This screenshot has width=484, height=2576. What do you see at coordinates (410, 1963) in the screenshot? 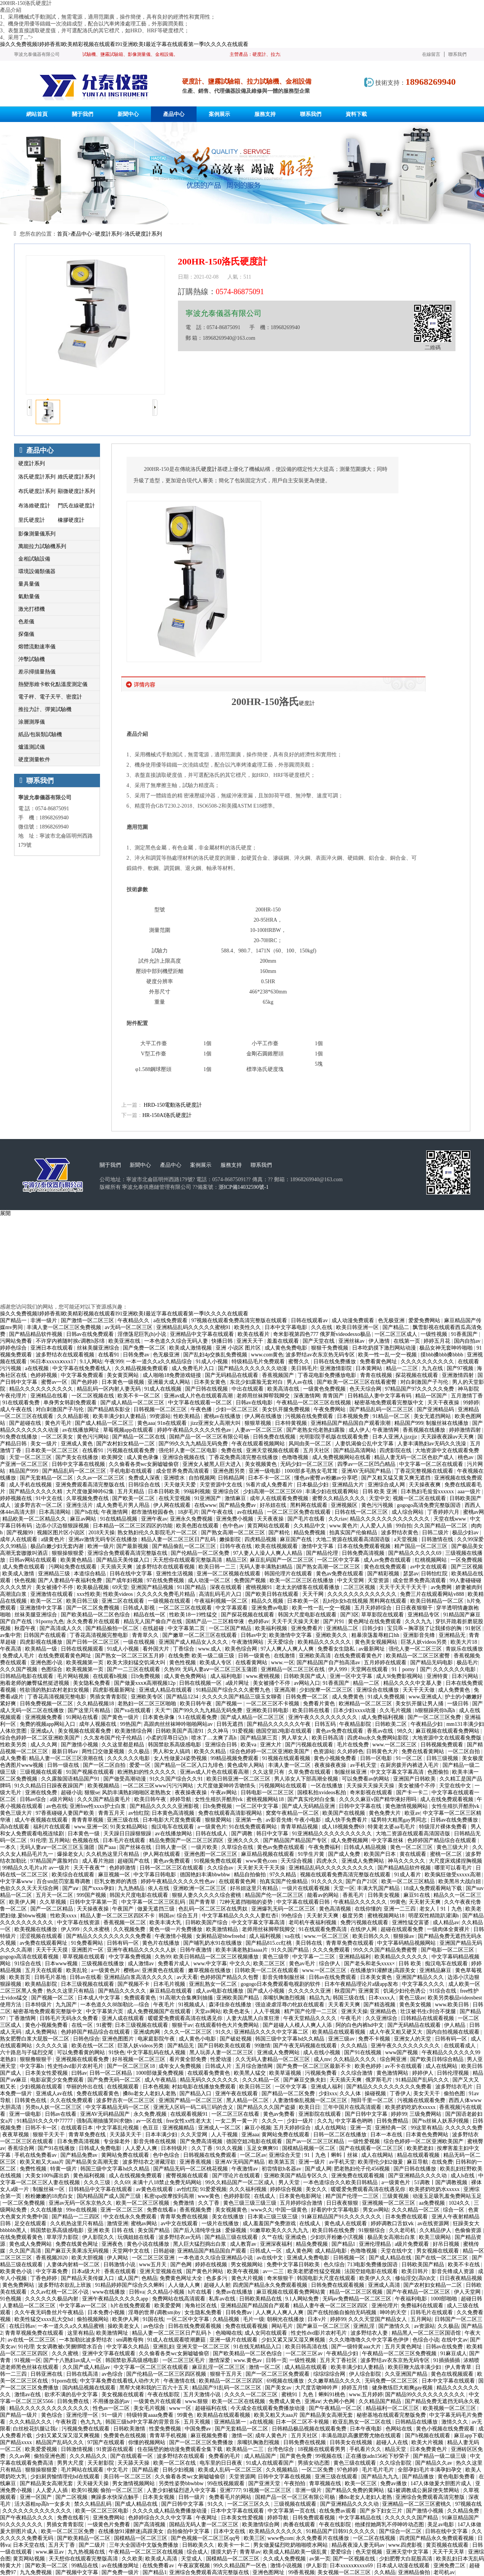
I see `日韩 欧美` at bounding box center [410, 1963].